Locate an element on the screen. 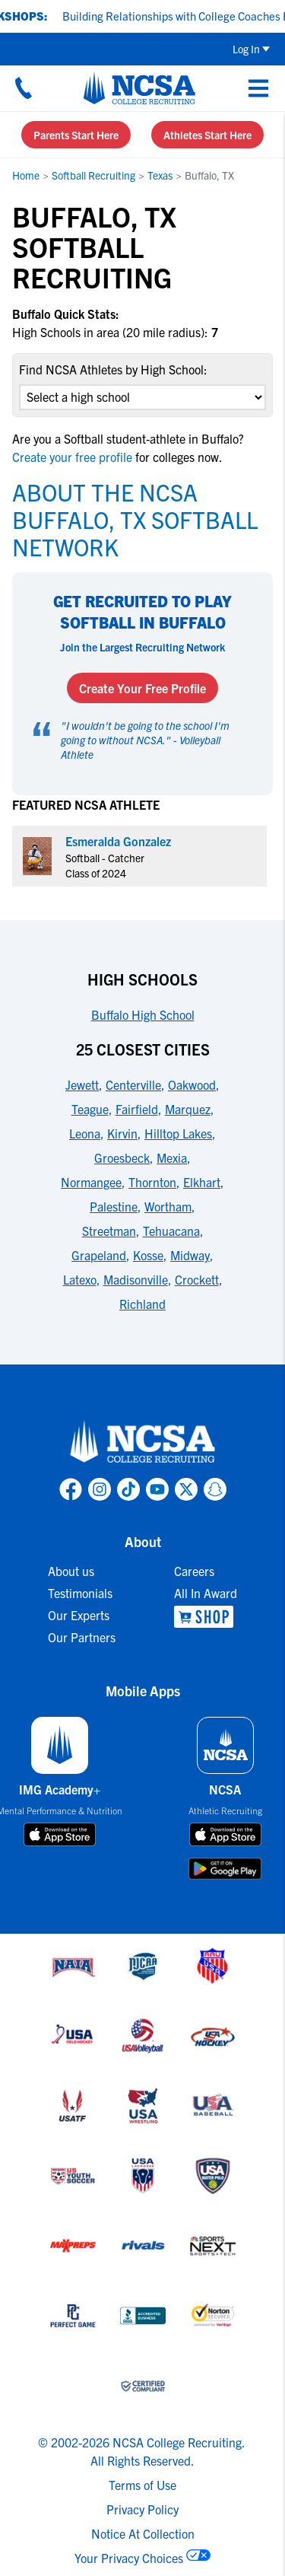 Image resolution: width=285 pixels, height=2576 pixels. Madisonville [link to 25 Closest Cities] is located at coordinates (135, 1279).